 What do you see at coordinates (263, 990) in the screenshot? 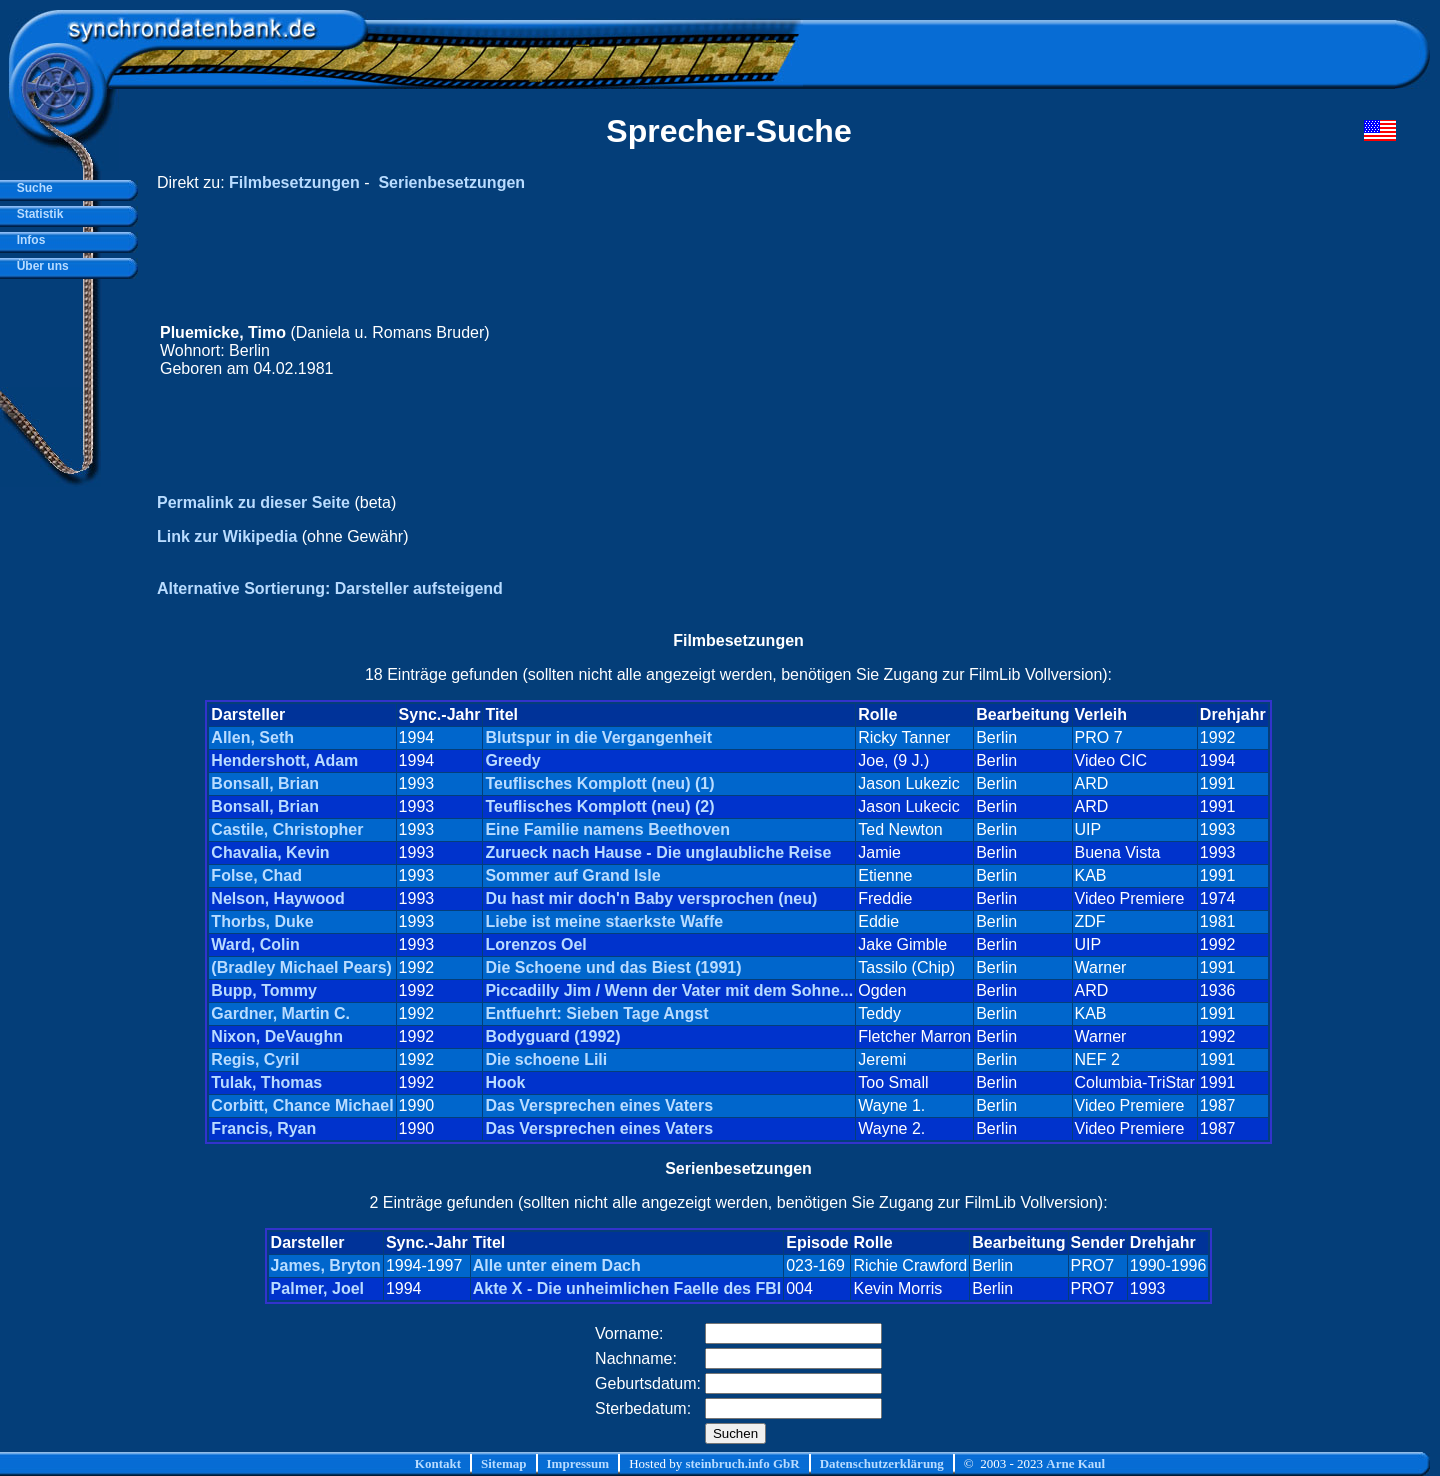
I see `Bupp, Tommy` at bounding box center [263, 990].